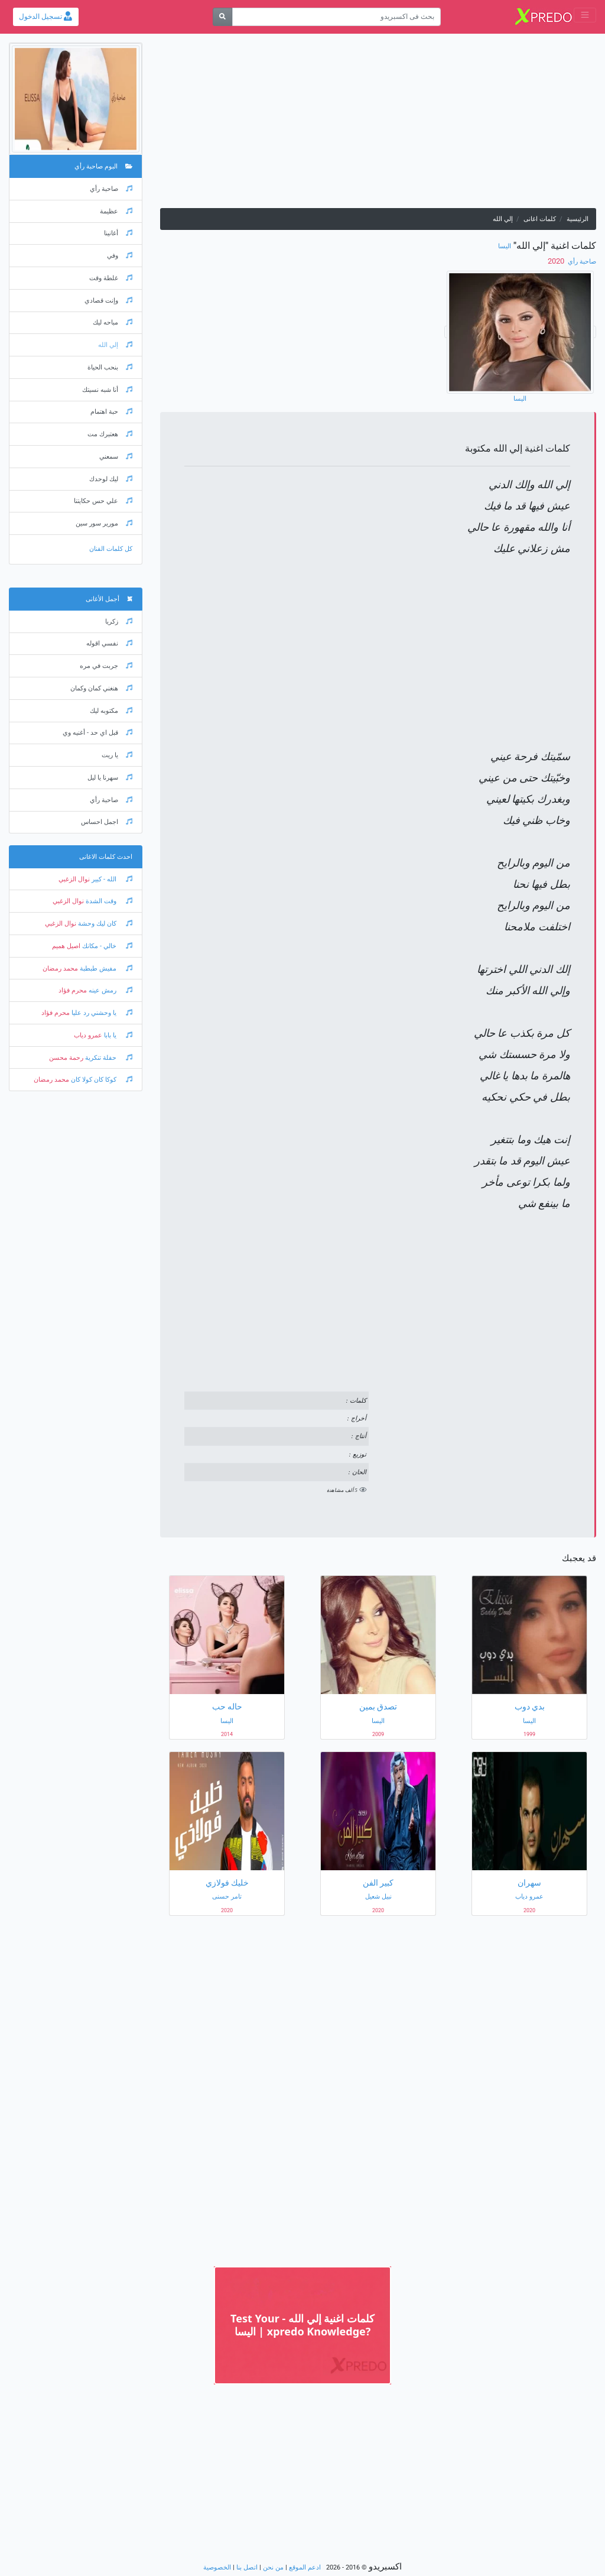 This screenshot has width=605, height=2576. Describe the element at coordinates (110, 549) in the screenshot. I see `كل كلمات الفنان` at that location.